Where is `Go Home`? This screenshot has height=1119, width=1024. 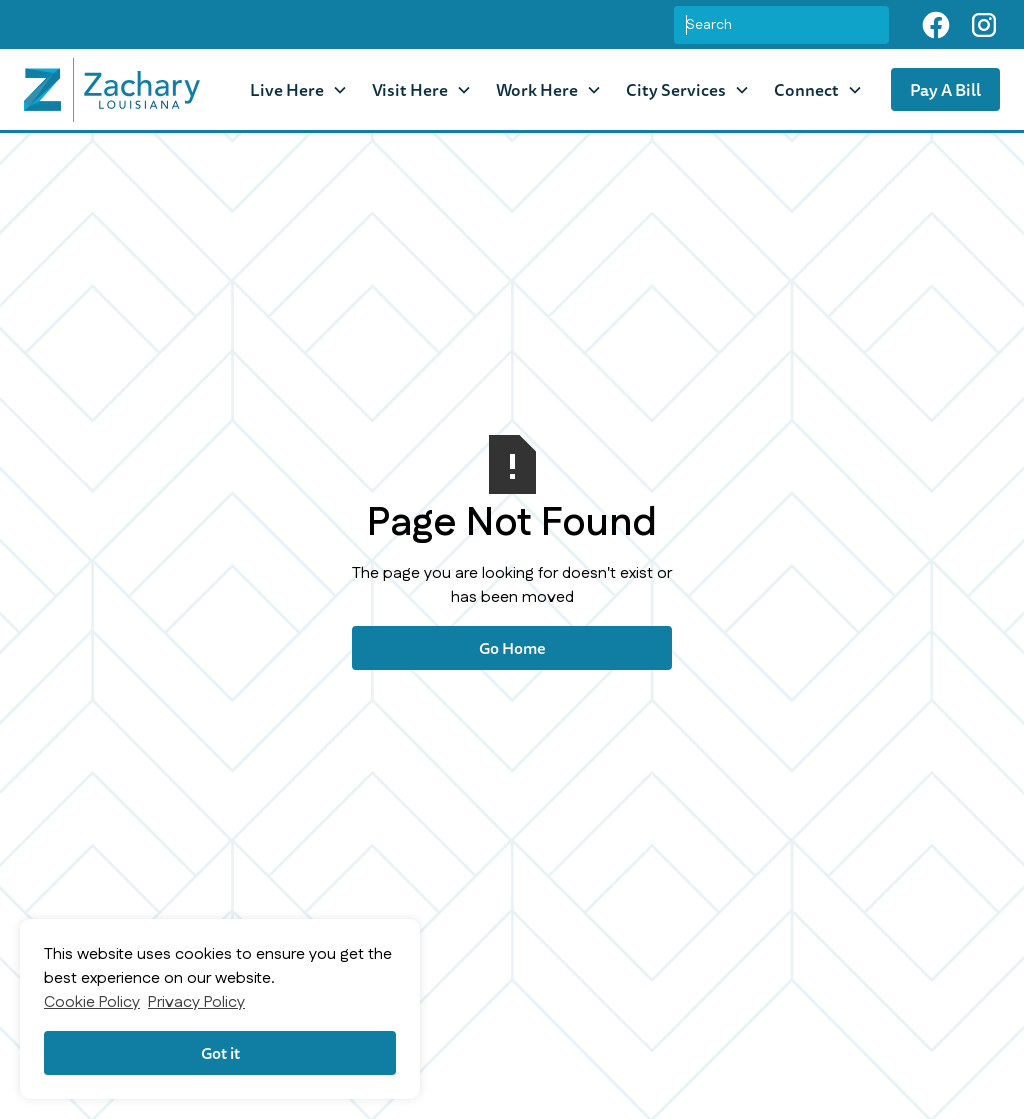 Go Home is located at coordinates (512, 648).